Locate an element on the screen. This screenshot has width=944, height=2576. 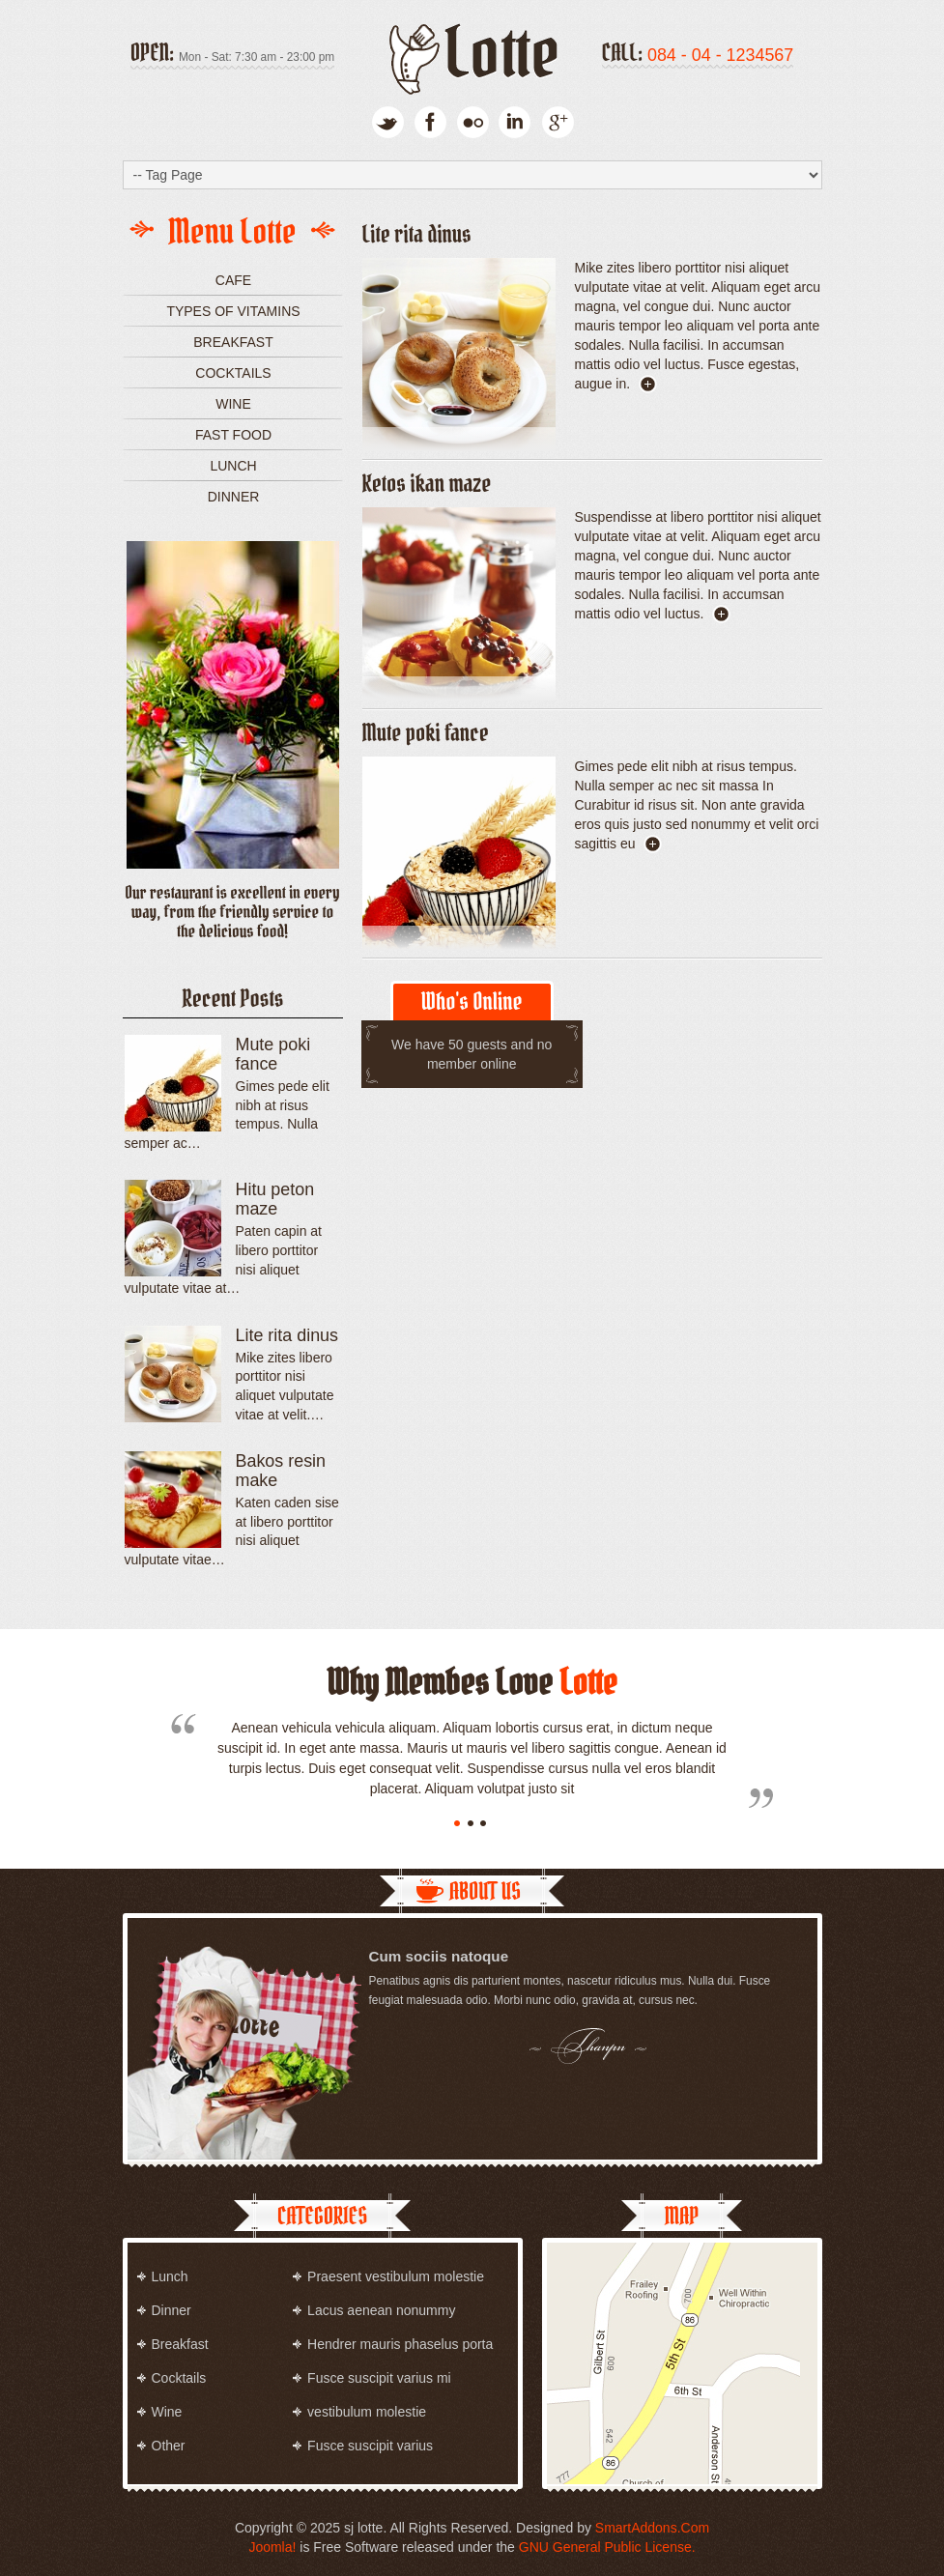
Mute poki fance is located at coordinates (425, 733).